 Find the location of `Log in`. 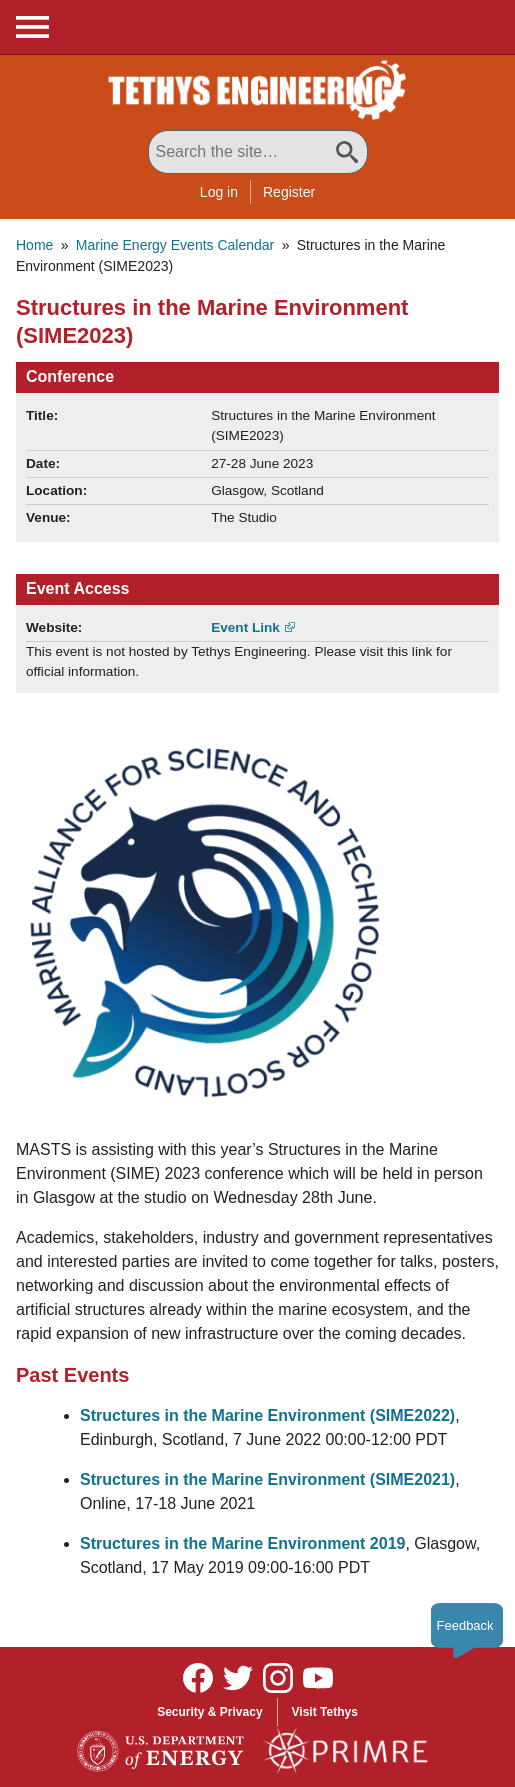

Log in is located at coordinates (219, 192).